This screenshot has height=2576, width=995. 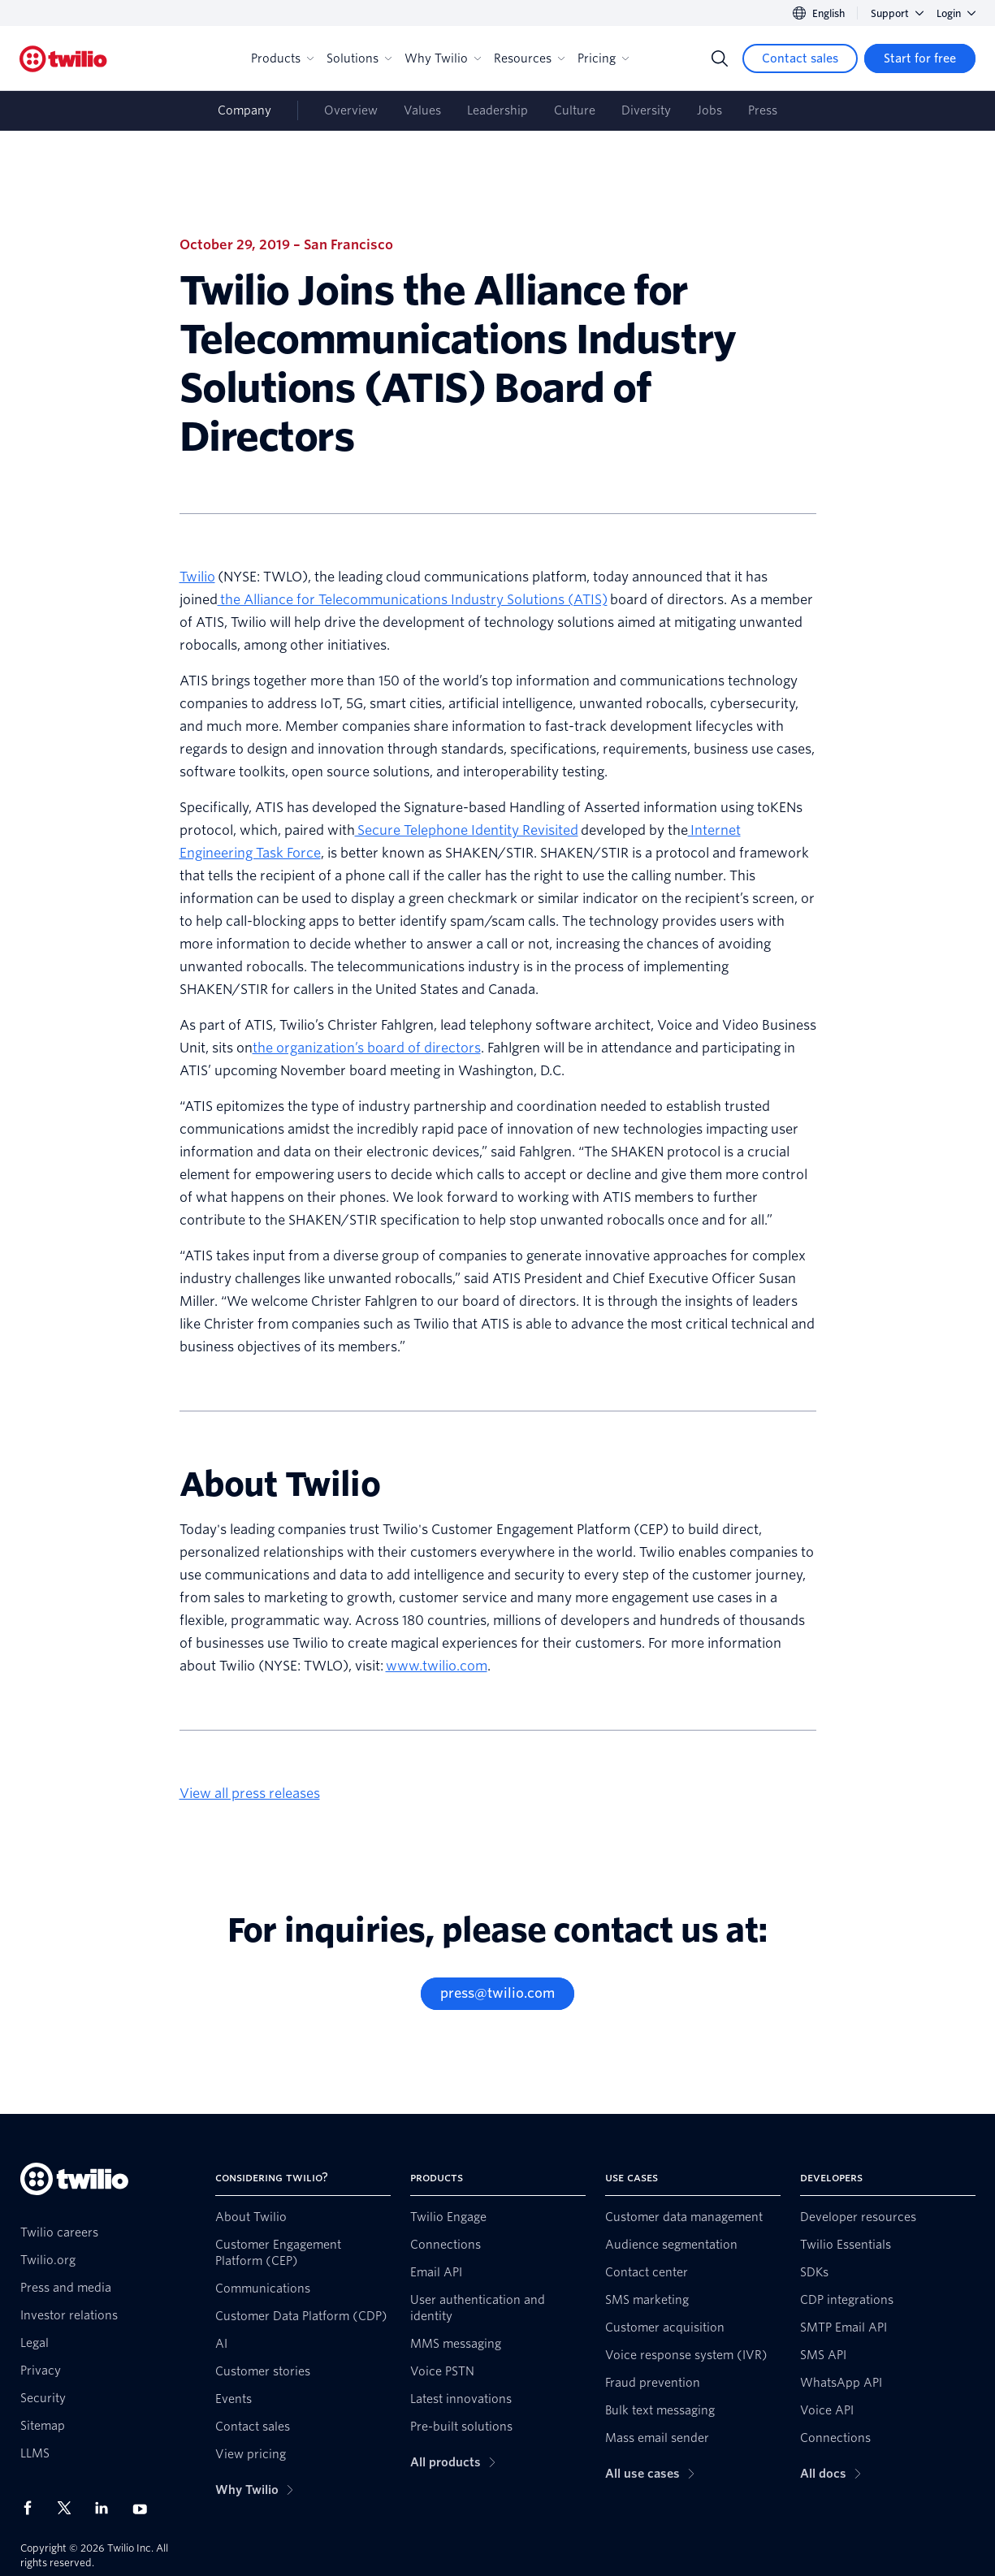 What do you see at coordinates (63, 59) in the screenshot?
I see `[Twilio]` at bounding box center [63, 59].